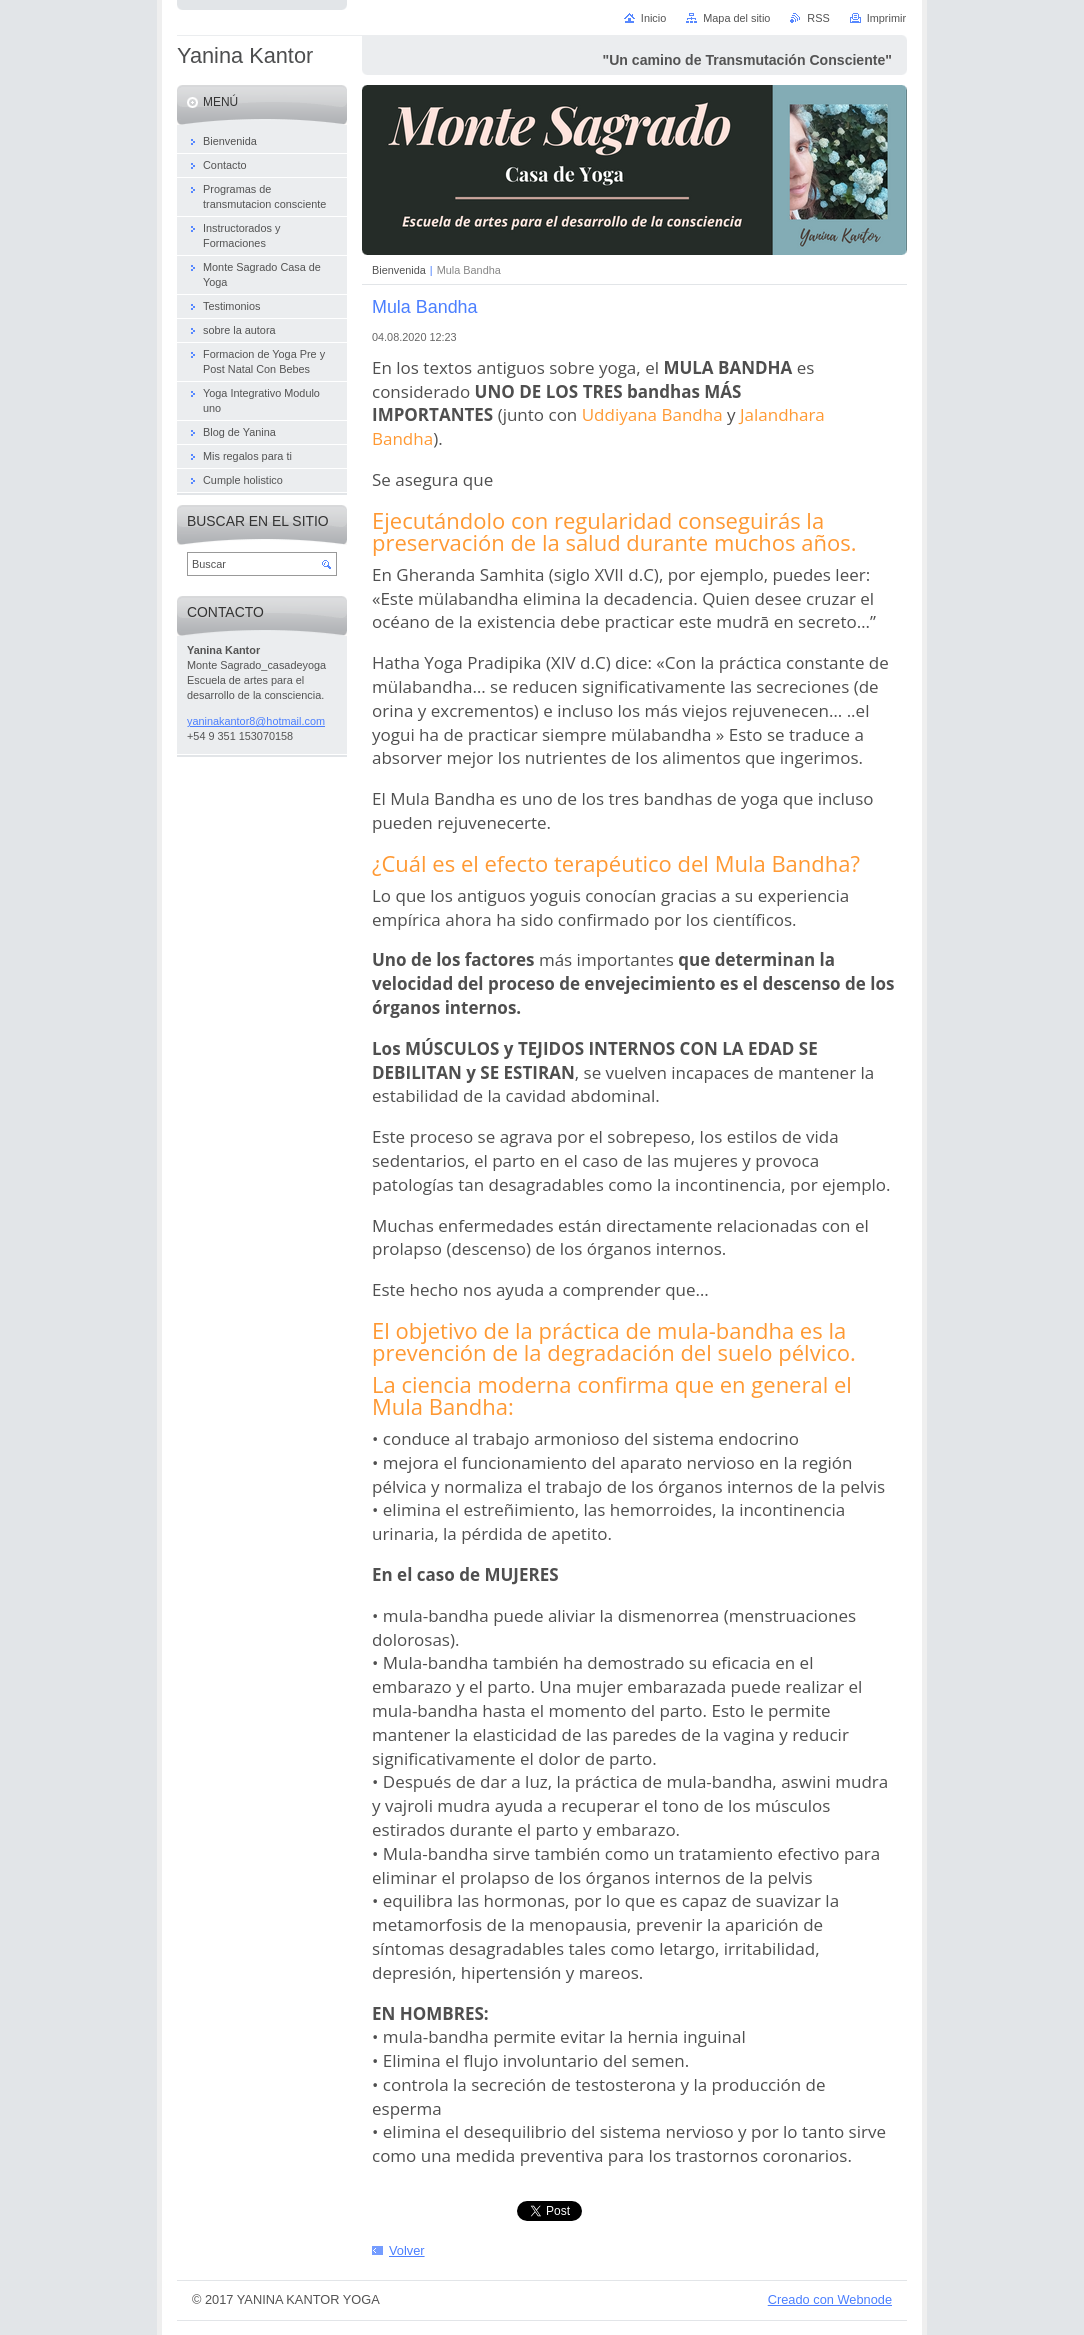 The height and width of the screenshot is (2335, 1084). What do you see at coordinates (407, 2250) in the screenshot?
I see `Volver` at bounding box center [407, 2250].